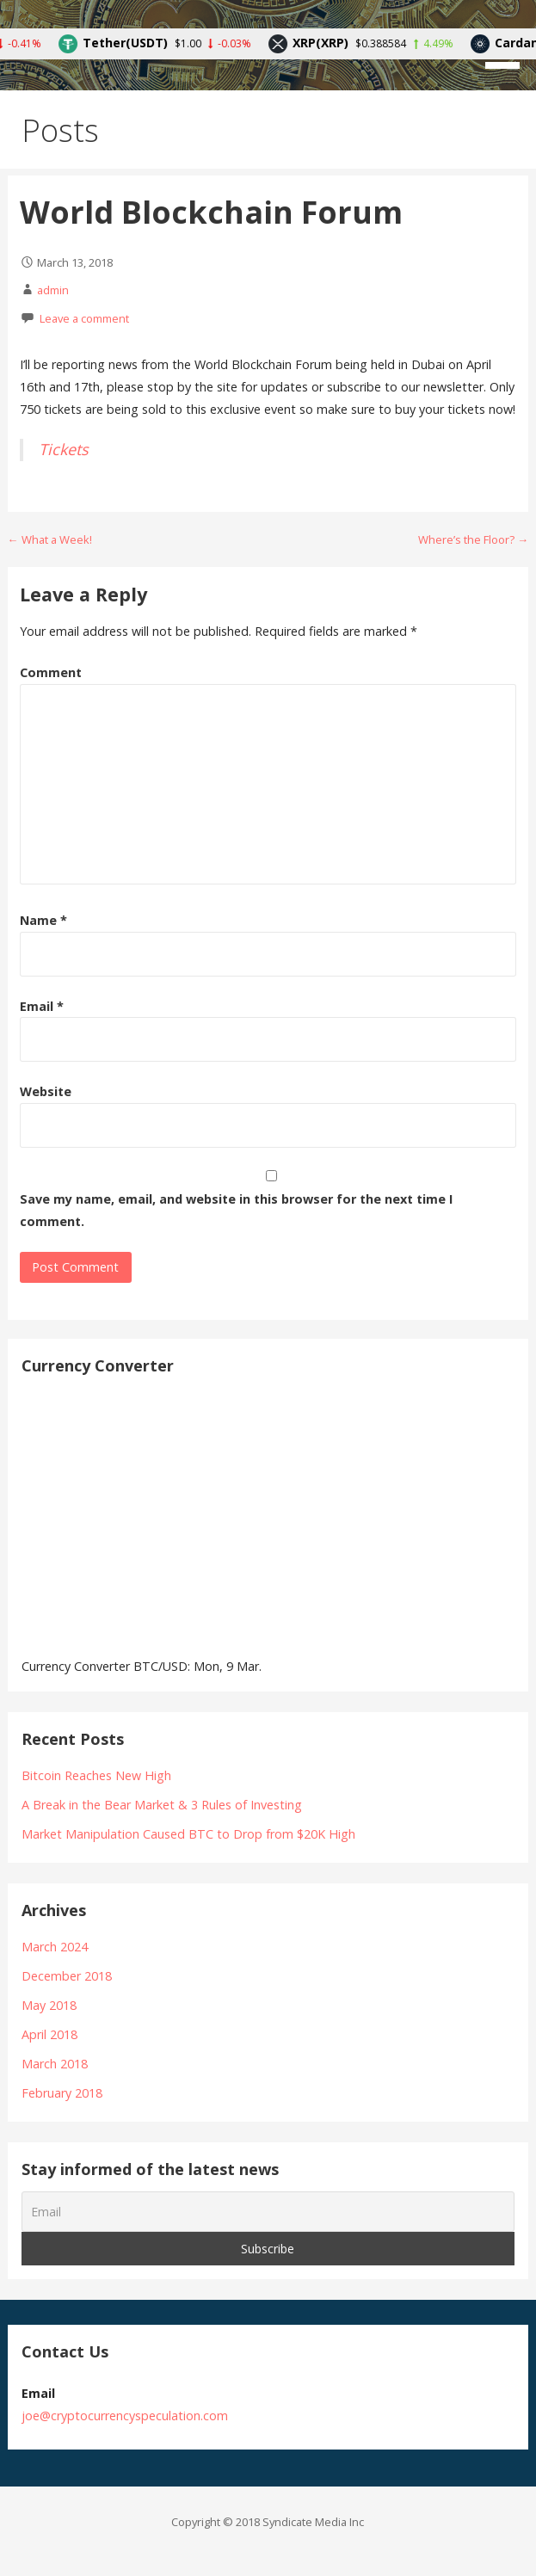 This screenshot has height=2576, width=536. I want to click on Leave a comment, so click(84, 318).